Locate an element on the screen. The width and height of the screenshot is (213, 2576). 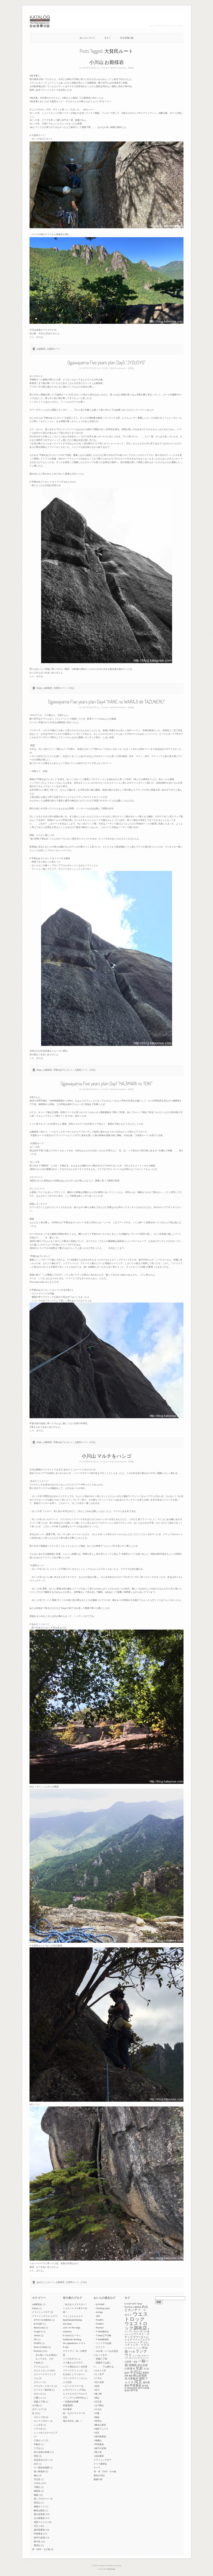
北川 is located at coordinates (36, 2464).